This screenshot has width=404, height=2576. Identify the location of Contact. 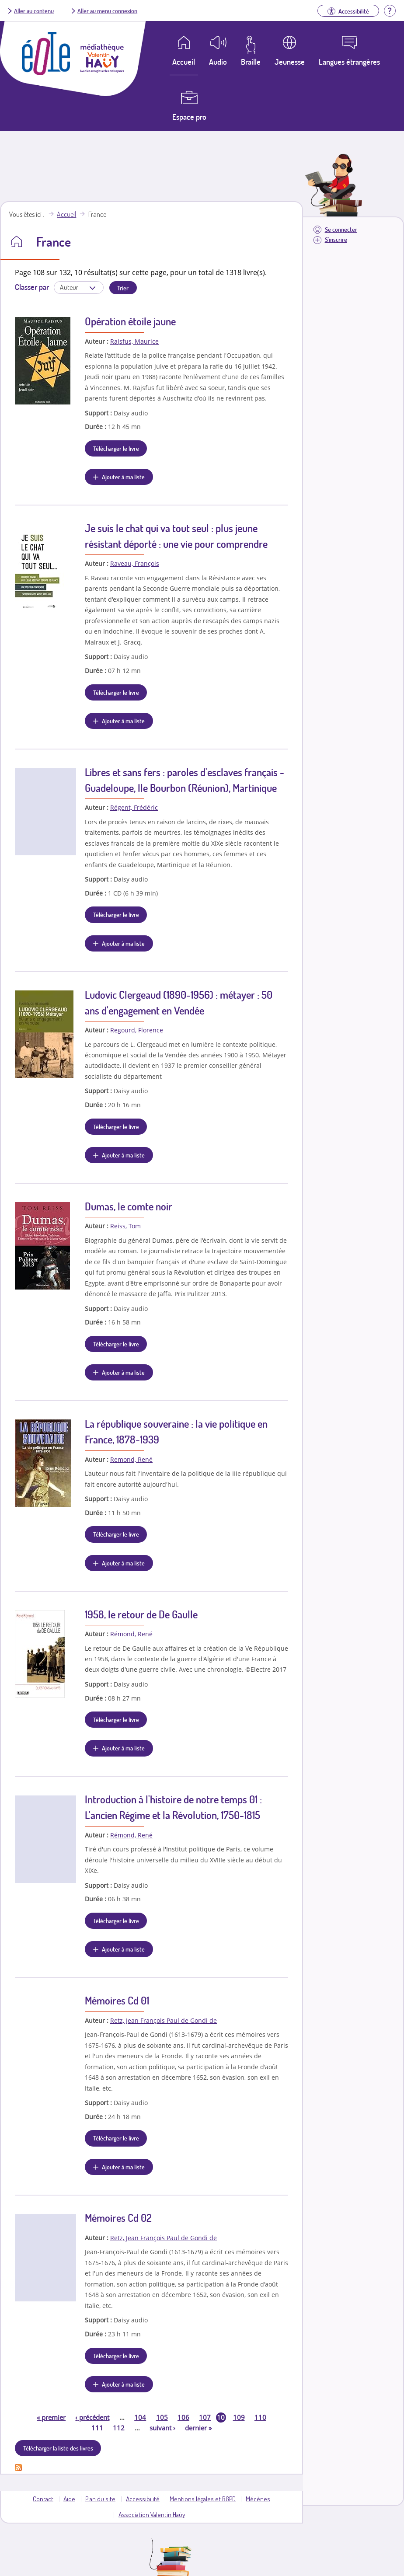
(43, 2498).